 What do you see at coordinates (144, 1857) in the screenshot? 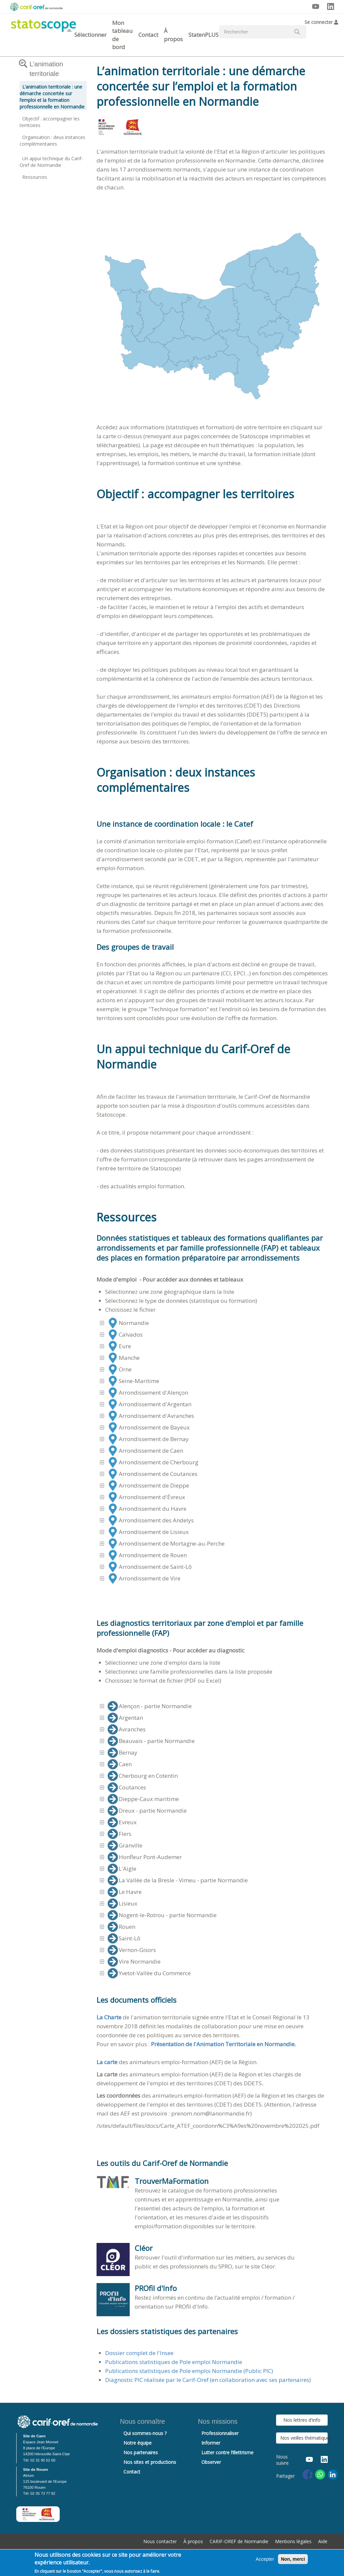
I see `Honfleur Pont-Audemer` at bounding box center [144, 1857].